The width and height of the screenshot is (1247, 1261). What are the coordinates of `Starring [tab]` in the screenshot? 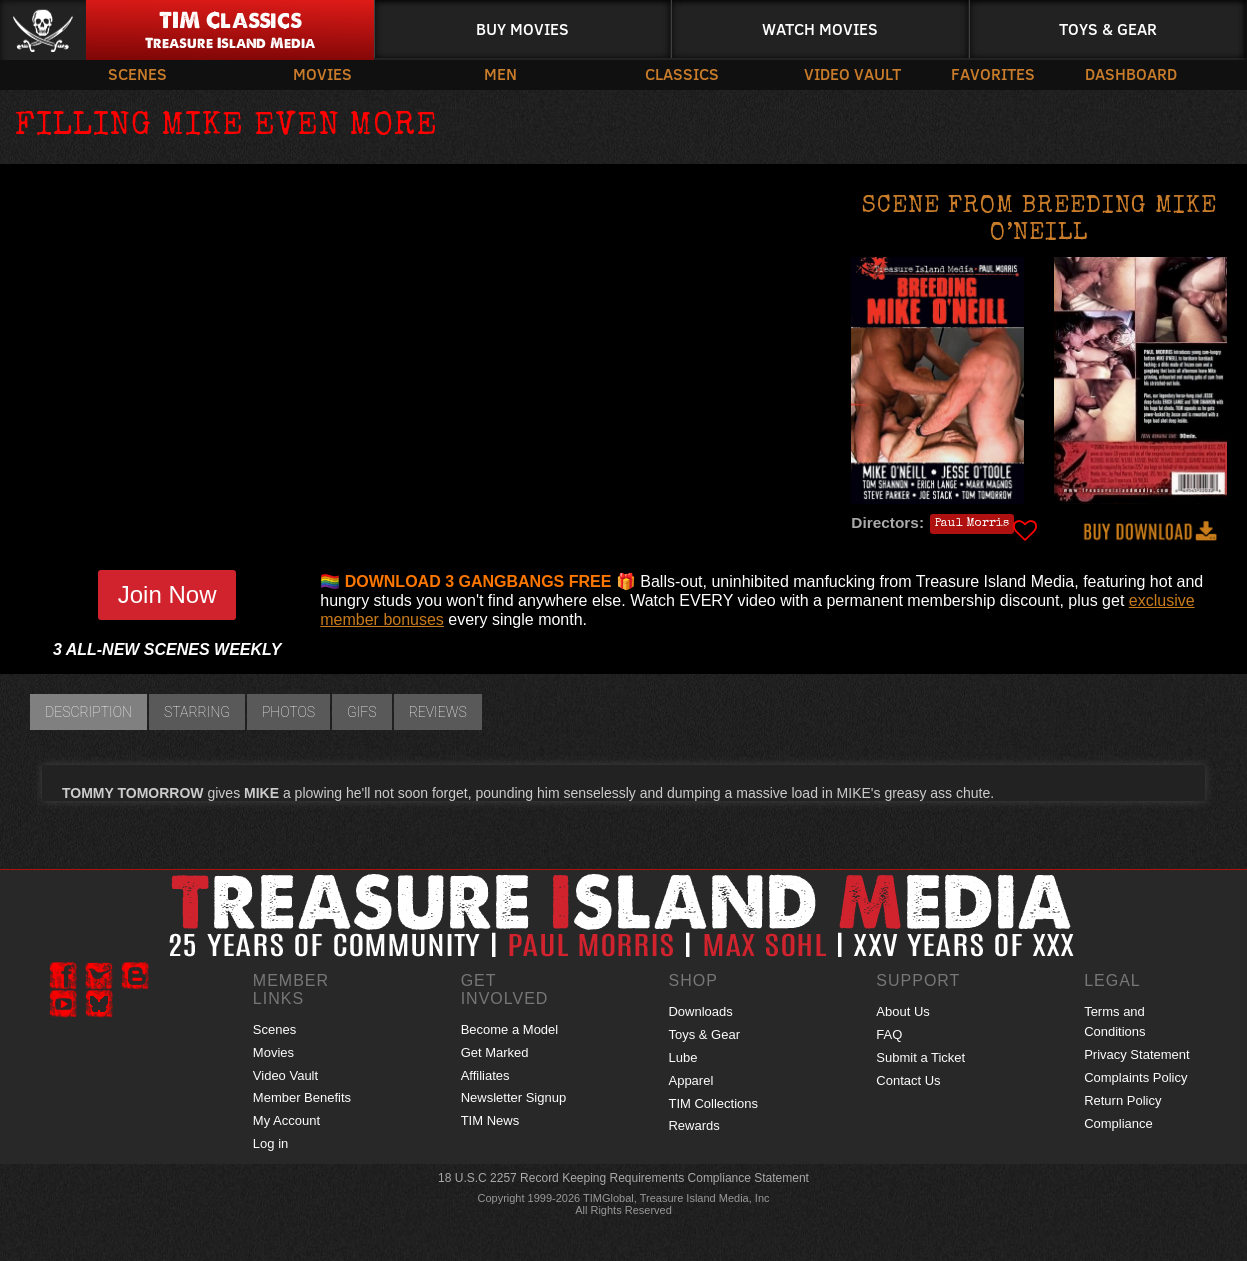 It's located at (197, 712).